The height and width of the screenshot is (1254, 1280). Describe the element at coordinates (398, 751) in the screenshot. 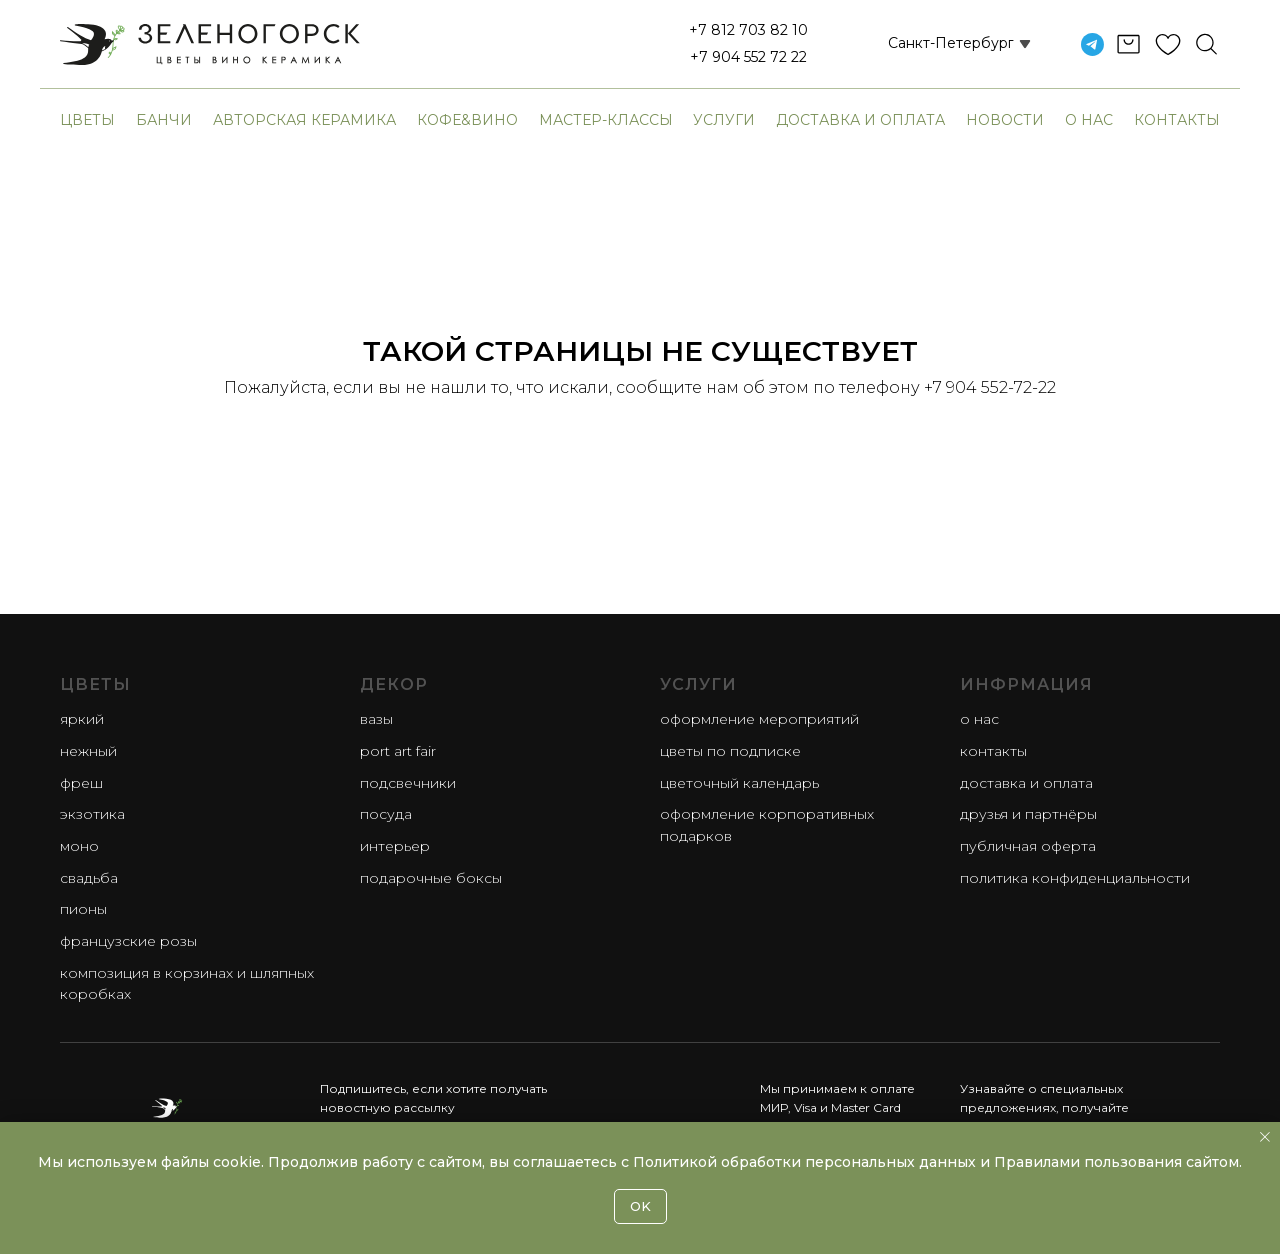

I see `Port Art Fair` at that location.